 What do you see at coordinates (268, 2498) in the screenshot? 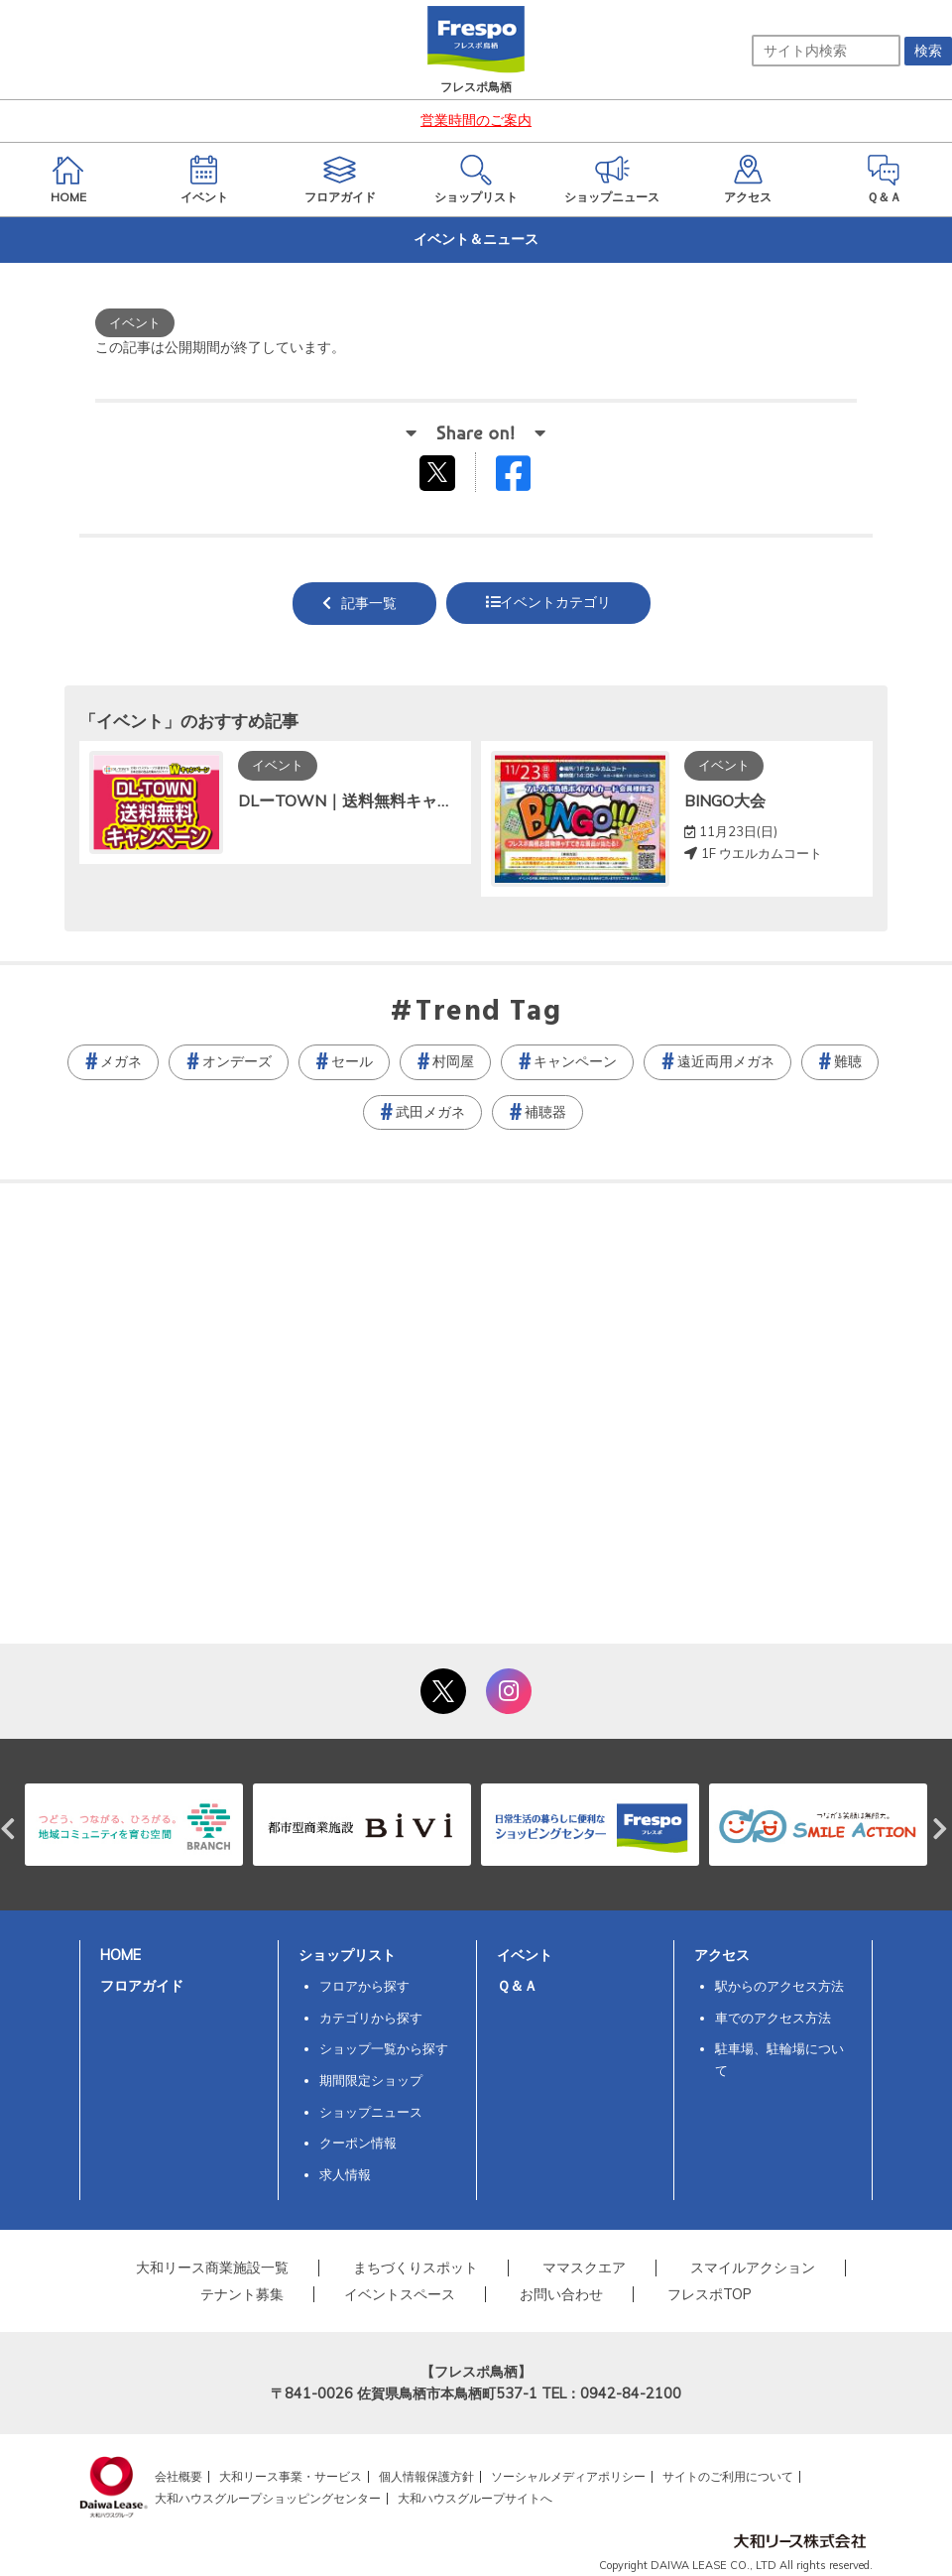
I see `大和ハウスグループショッピングセンター` at bounding box center [268, 2498].